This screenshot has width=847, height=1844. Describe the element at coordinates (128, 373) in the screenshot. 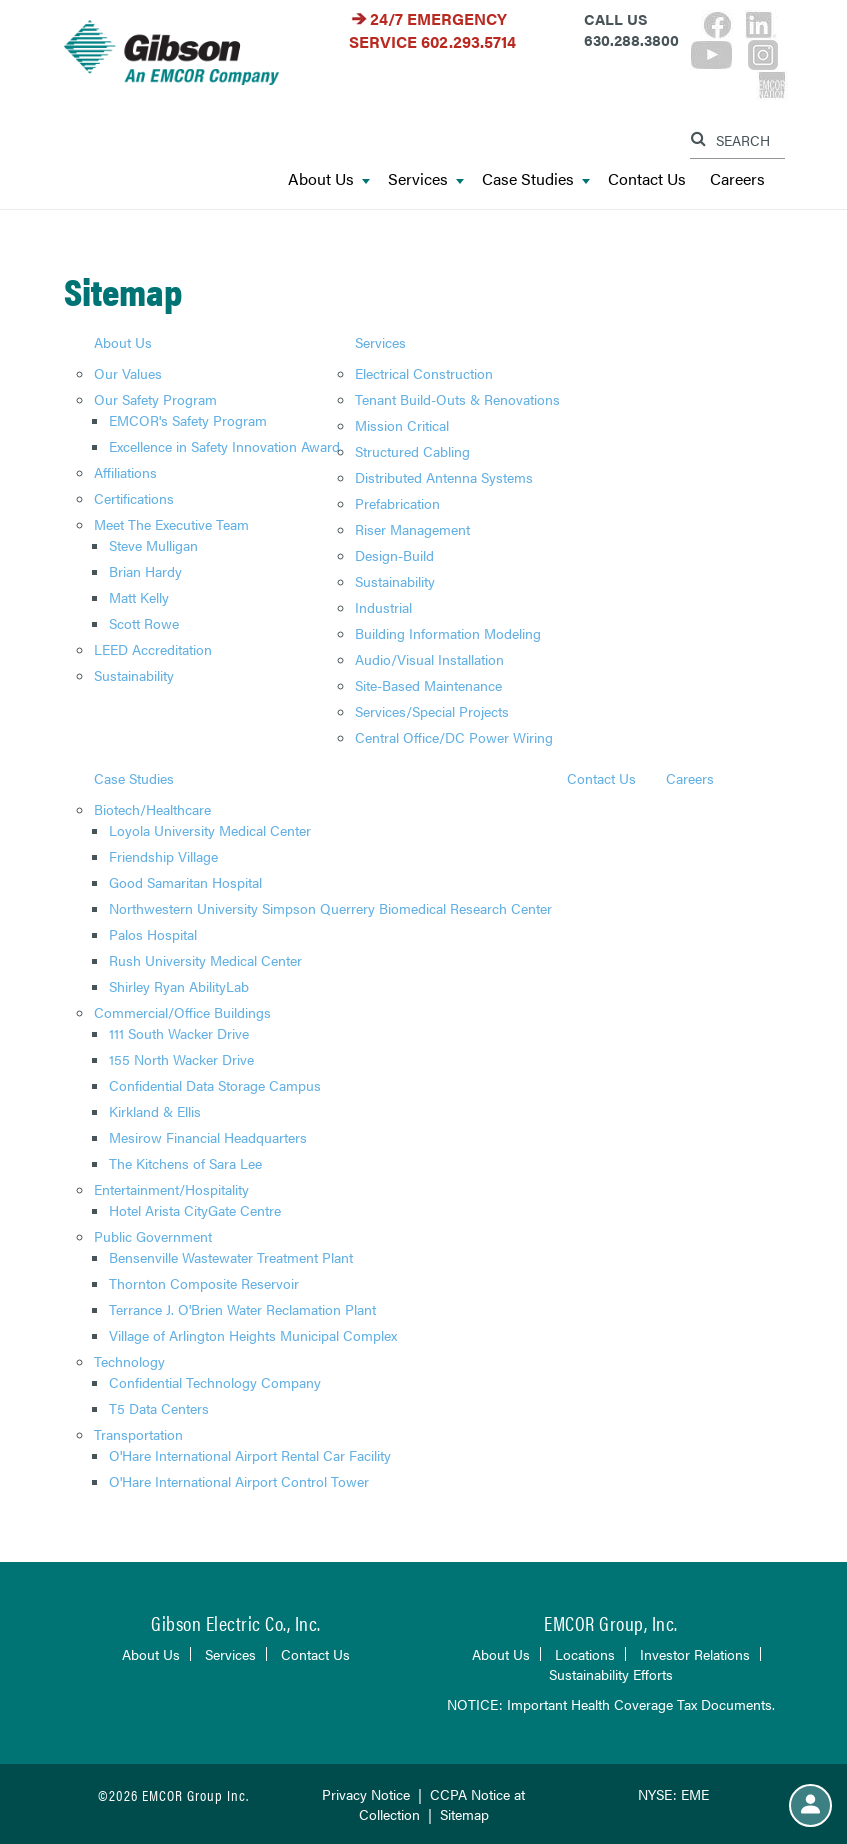

I see `Our Values` at that location.